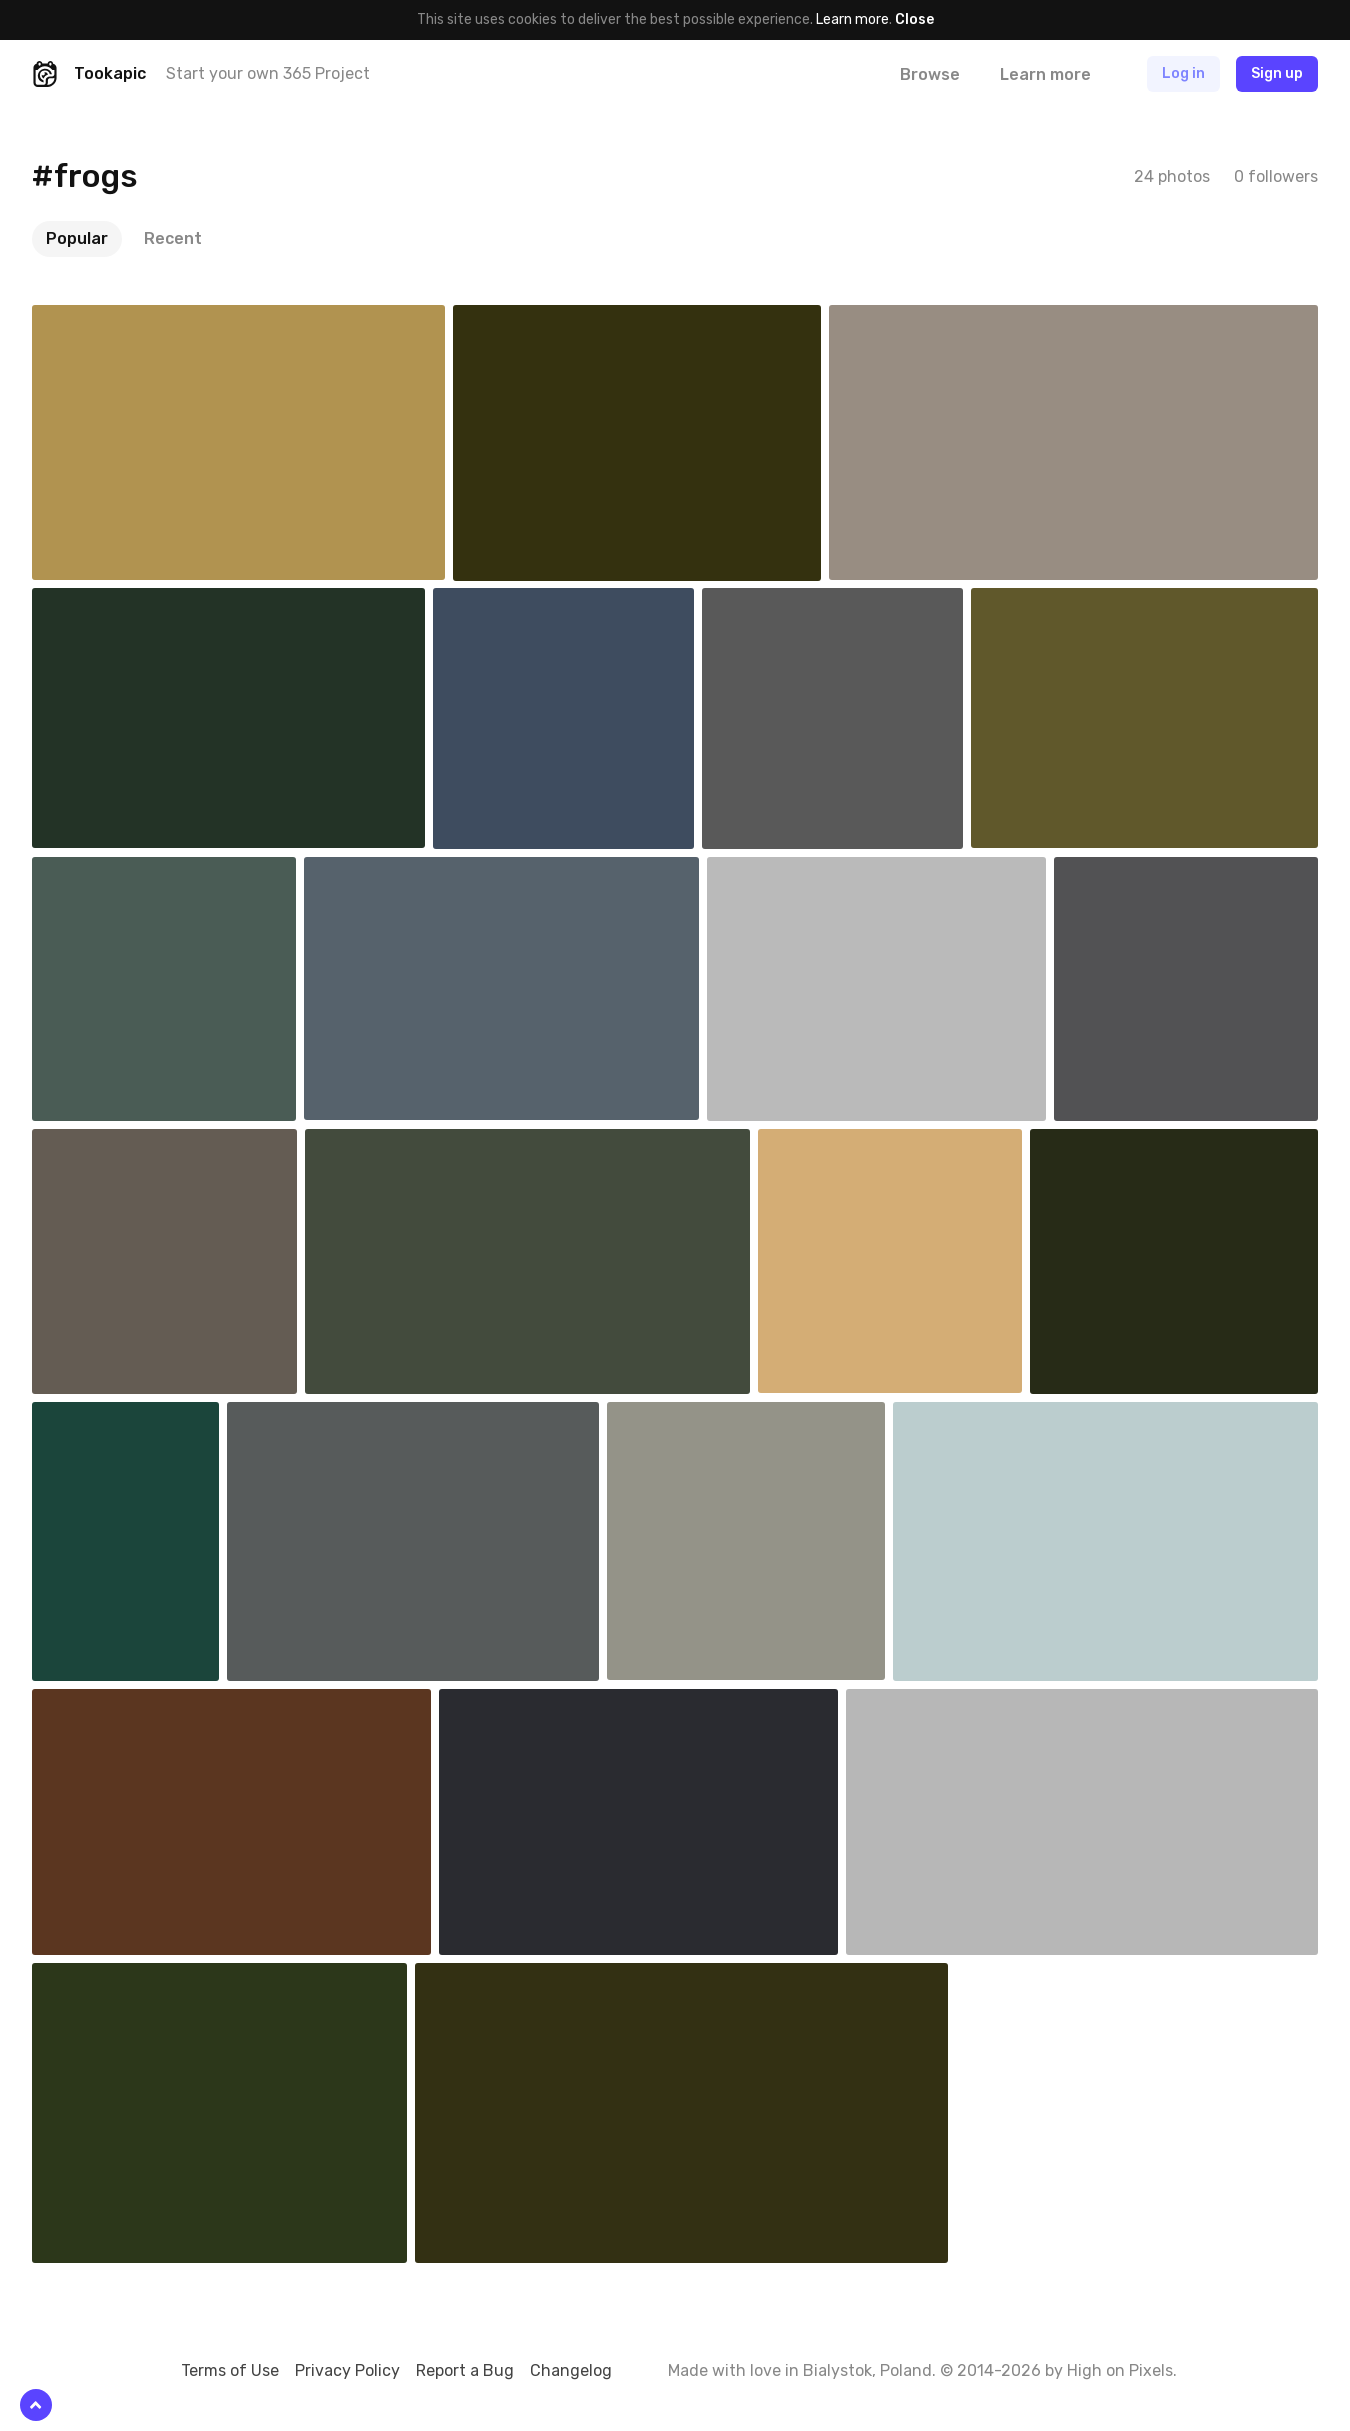 Image resolution: width=1350 pixels, height=2431 pixels. Describe the element at coordinates (1120, 2370) in the screenshot. I see `High on Pixels` at that location.